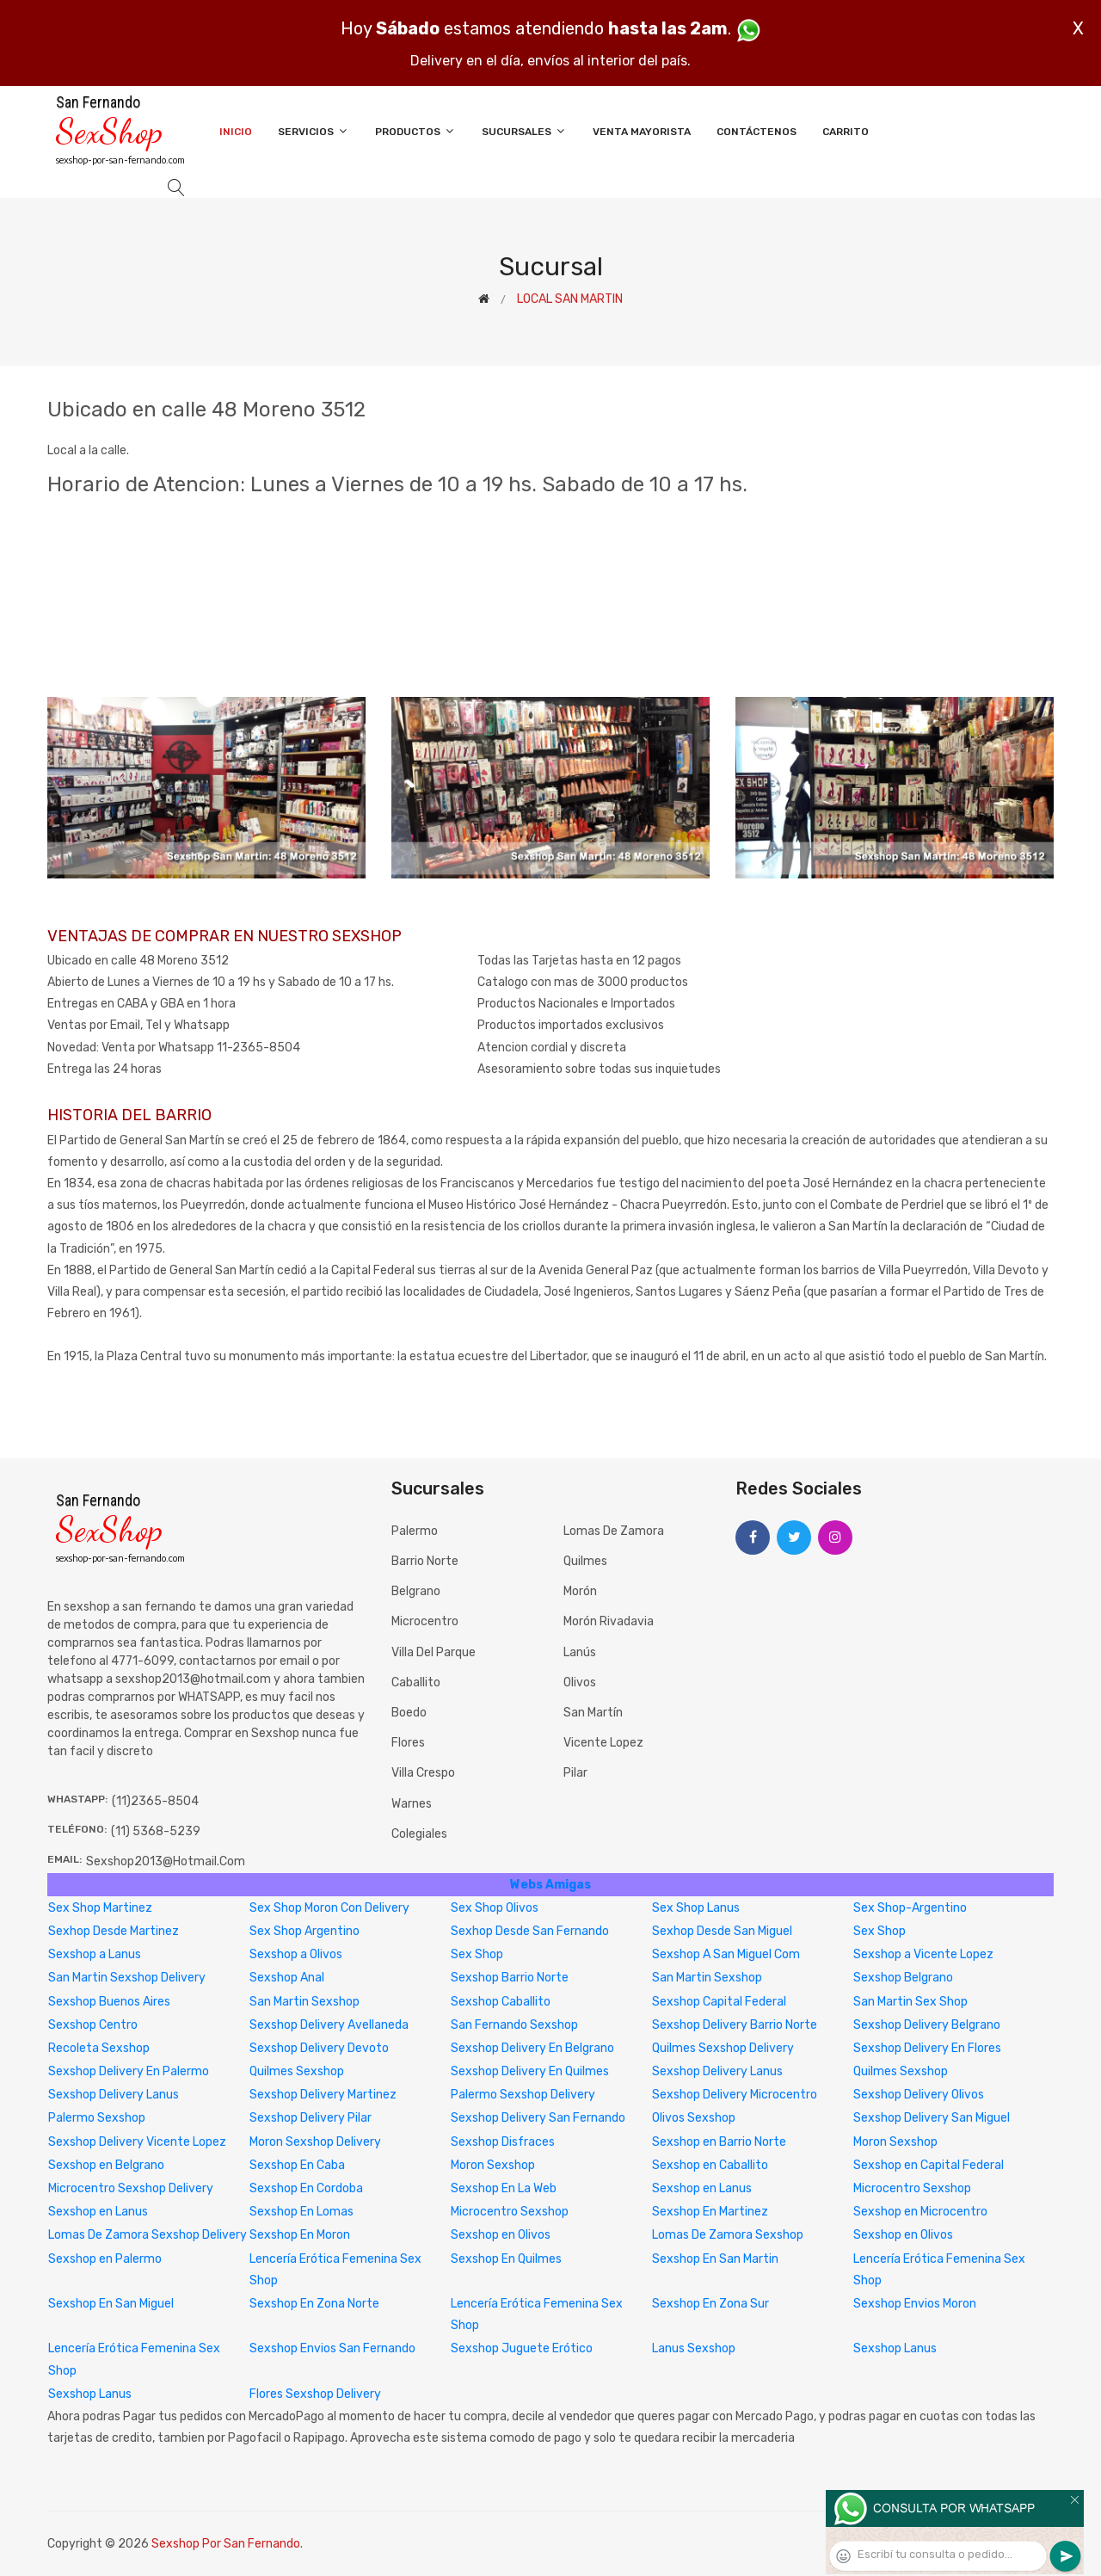 Image resolution: width=1101 pixels, height=2576 pixels. Describe the element at coordinates (931, 2118) in the screenshot. I see `Sexshop Delivery San Miguel` at that location.